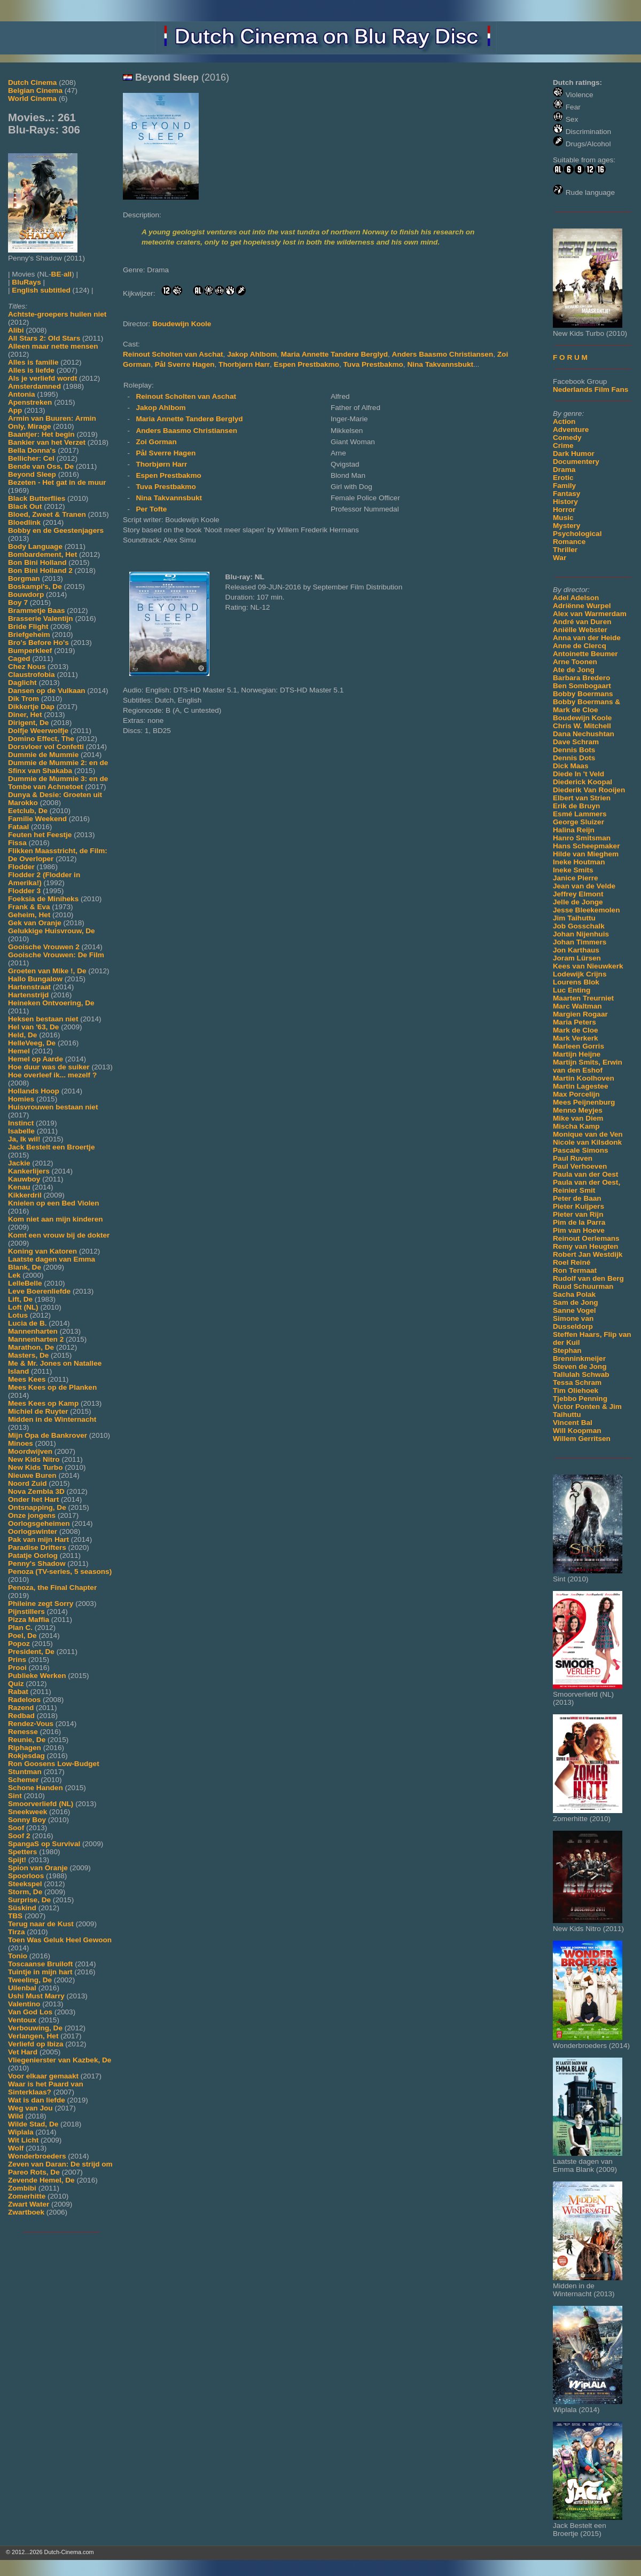 This screenshot has height=2576, width=641. What do you see at coordinates (574, 1022) in the screenshot?
I see `Maria Peters` at bounding box center [574, 1022].